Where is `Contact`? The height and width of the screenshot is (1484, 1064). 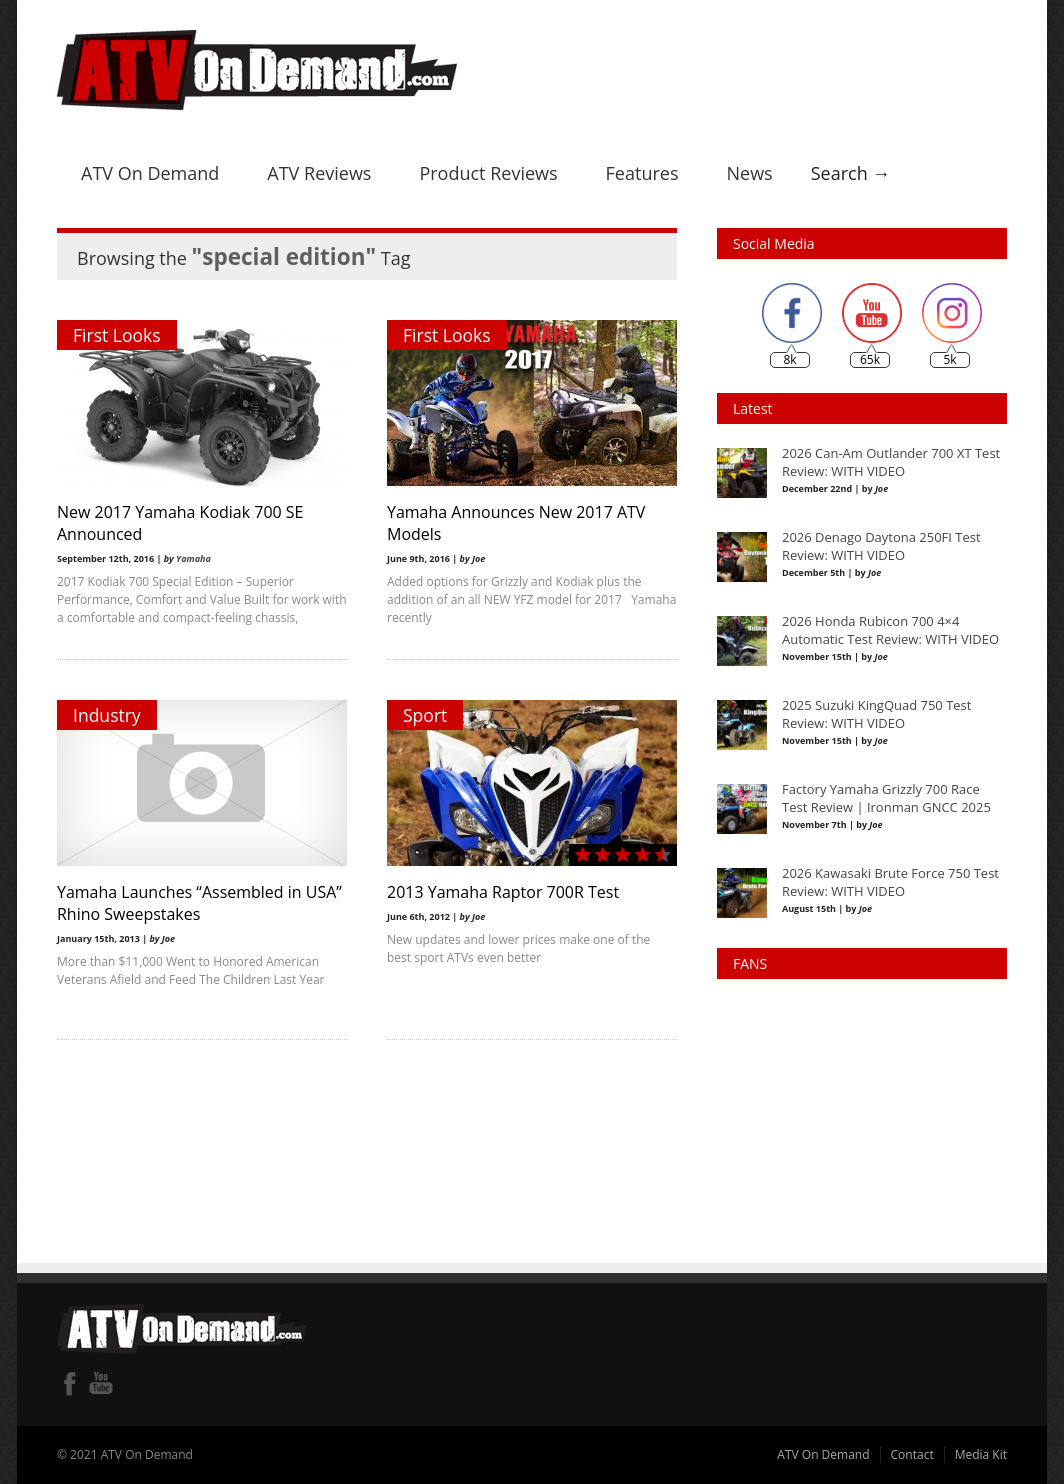 Contact is located at coordinates (912, 1454).